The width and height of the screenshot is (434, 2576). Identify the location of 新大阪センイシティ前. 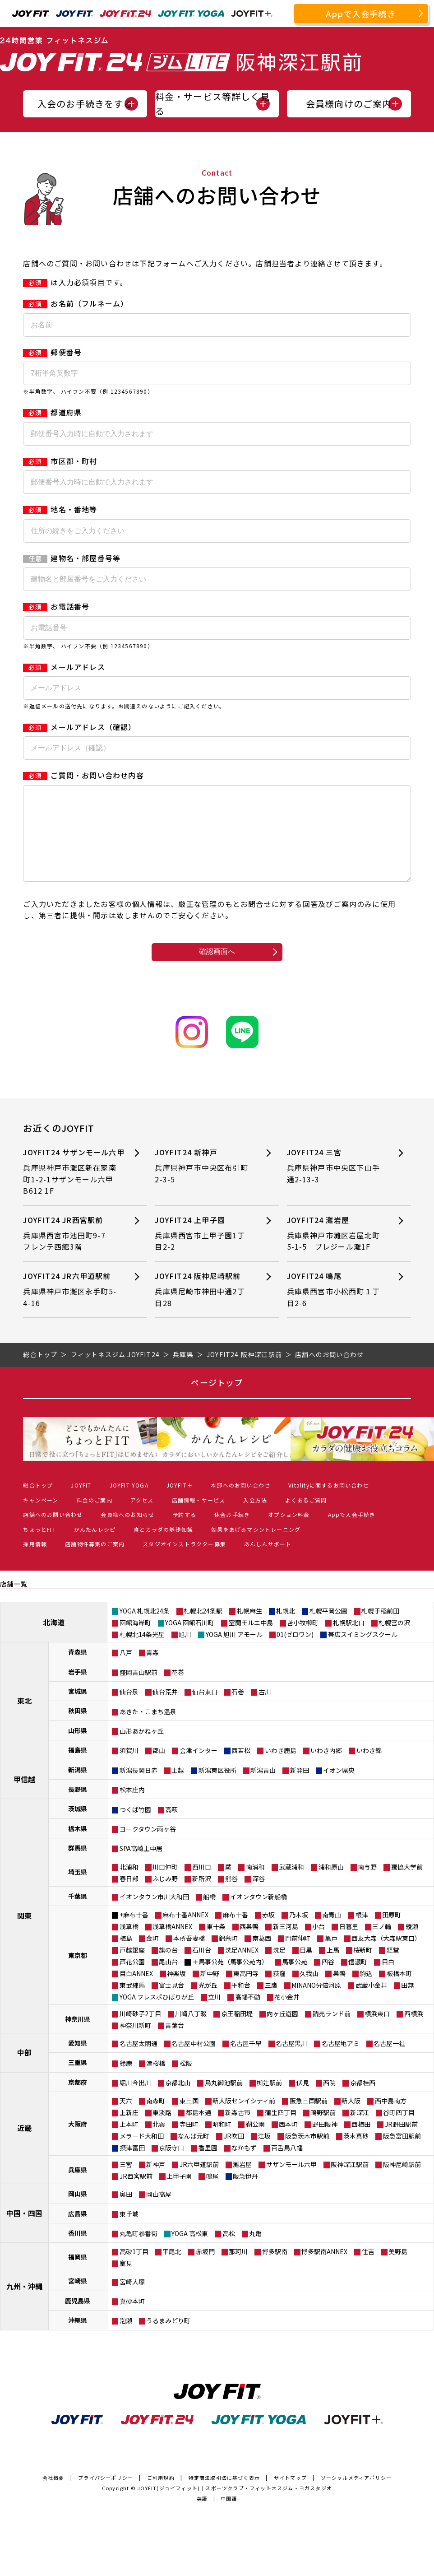
(243, 2118).